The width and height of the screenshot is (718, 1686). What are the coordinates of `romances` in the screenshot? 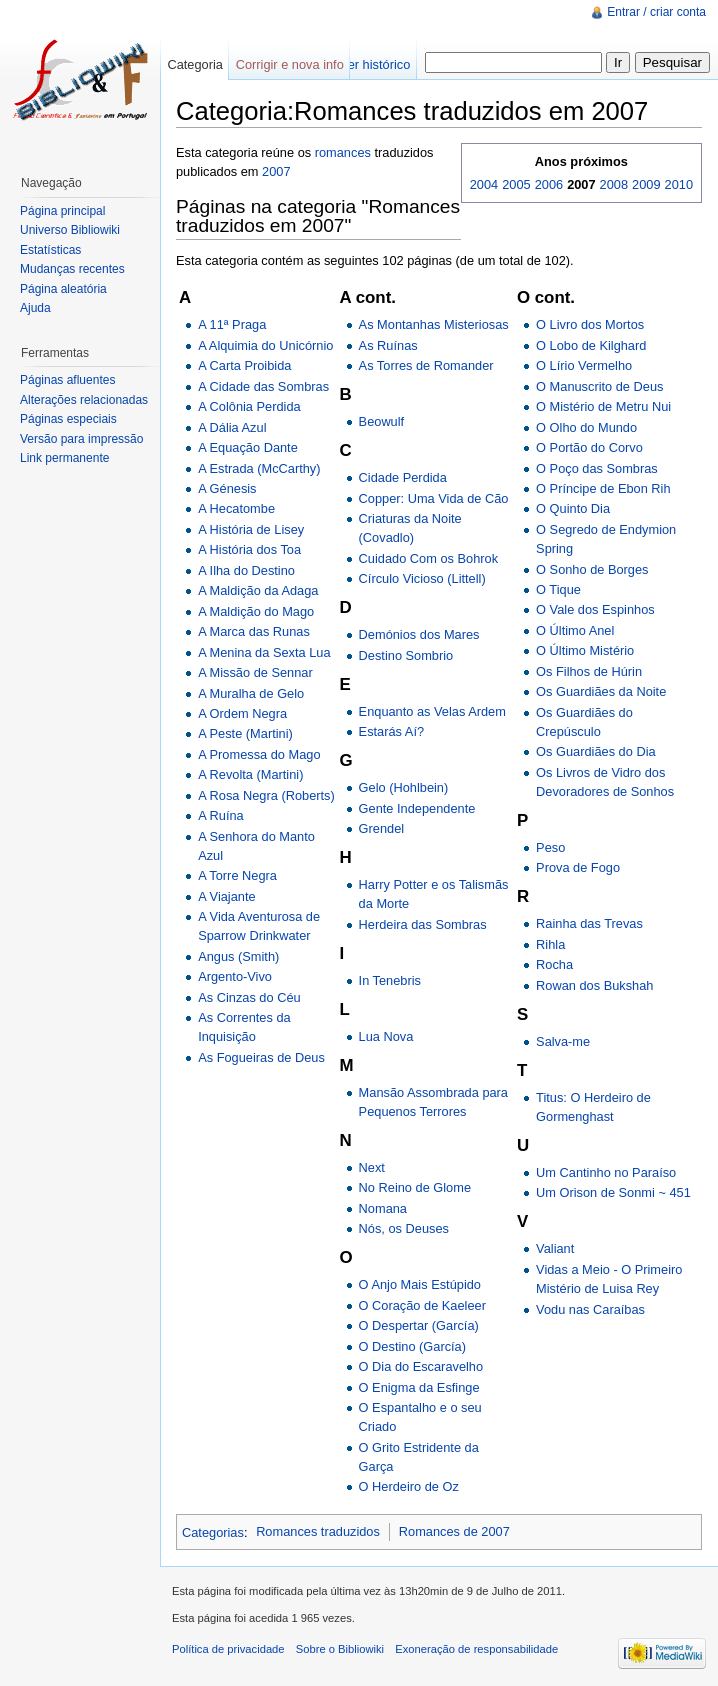 It's located at (343, 152).